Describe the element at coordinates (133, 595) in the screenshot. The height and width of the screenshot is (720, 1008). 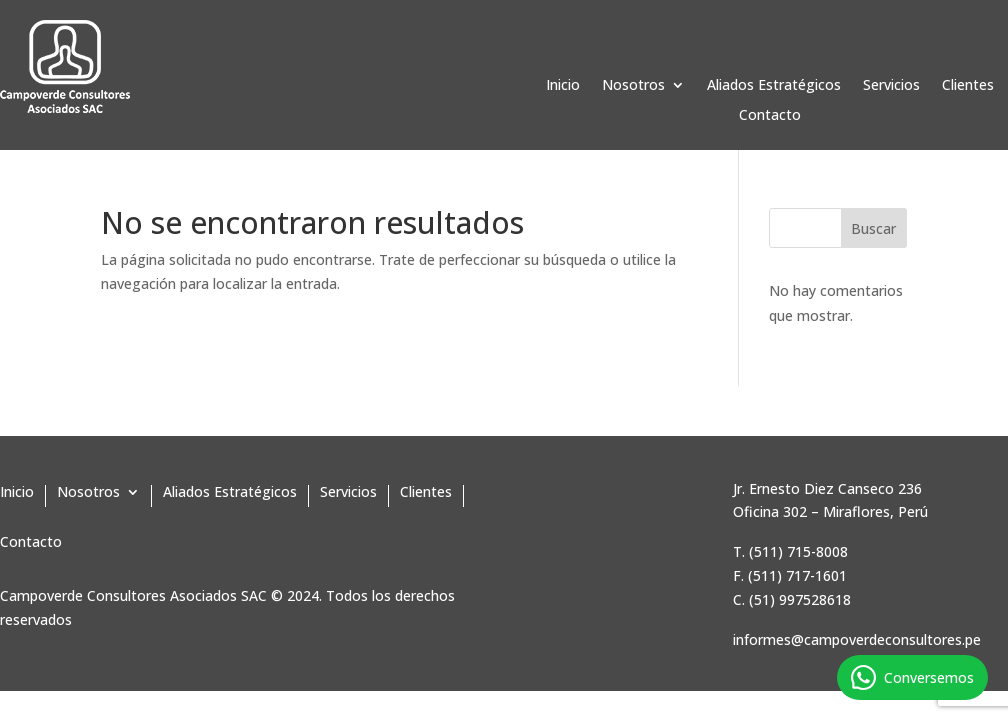
I see `Campoverde Consultores Asociados SAC` at that location.